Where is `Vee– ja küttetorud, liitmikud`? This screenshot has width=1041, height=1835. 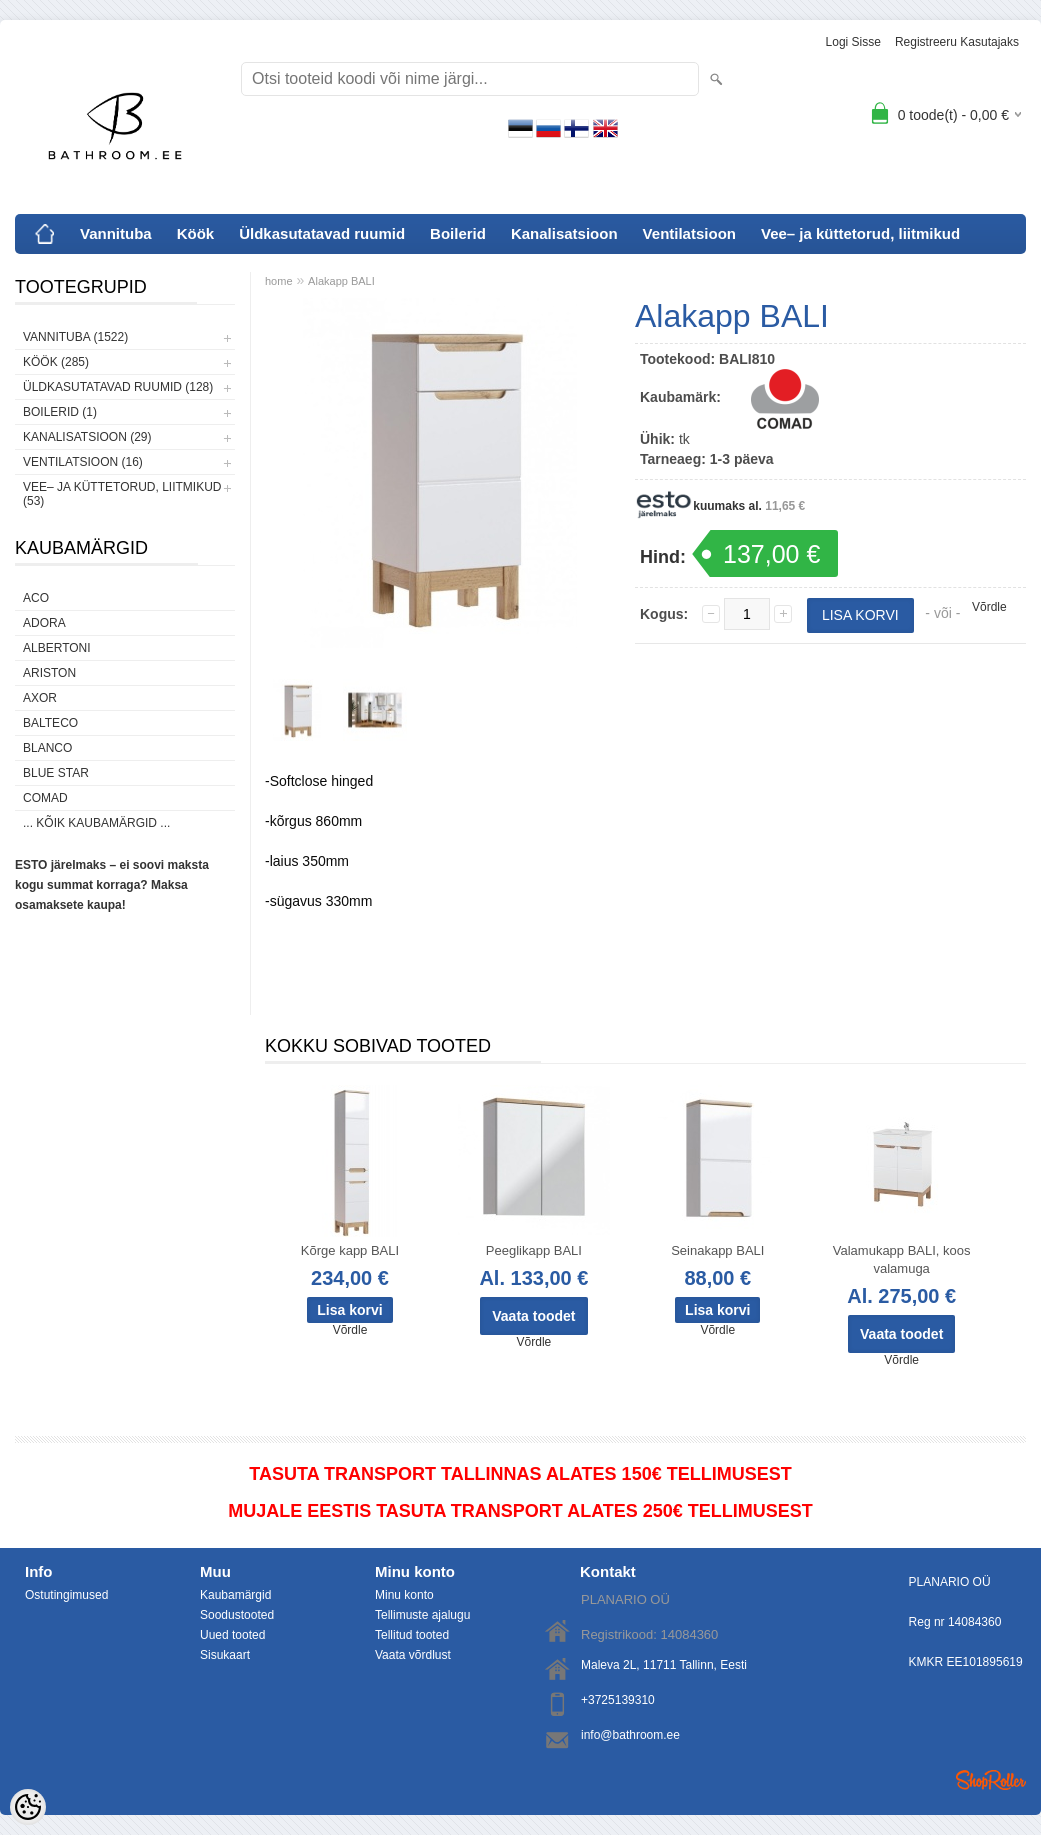 Vee– ja küttetorud, liitmikud is located at coordinates (860, 233).